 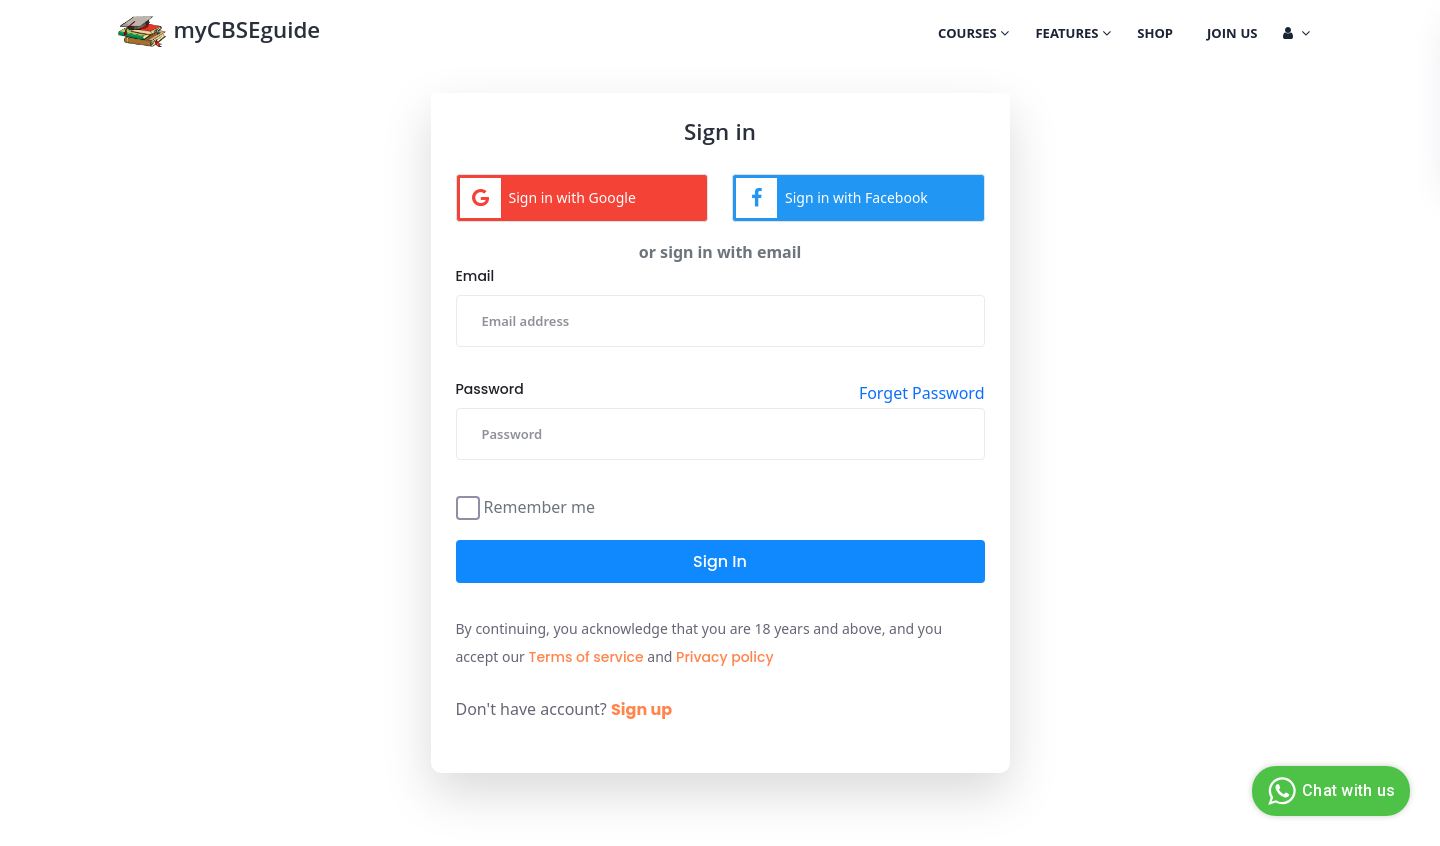 What do you see at coordinates (922, 393) in the screenshot?
I see `Forget Password` at bounding box center [922, 393].